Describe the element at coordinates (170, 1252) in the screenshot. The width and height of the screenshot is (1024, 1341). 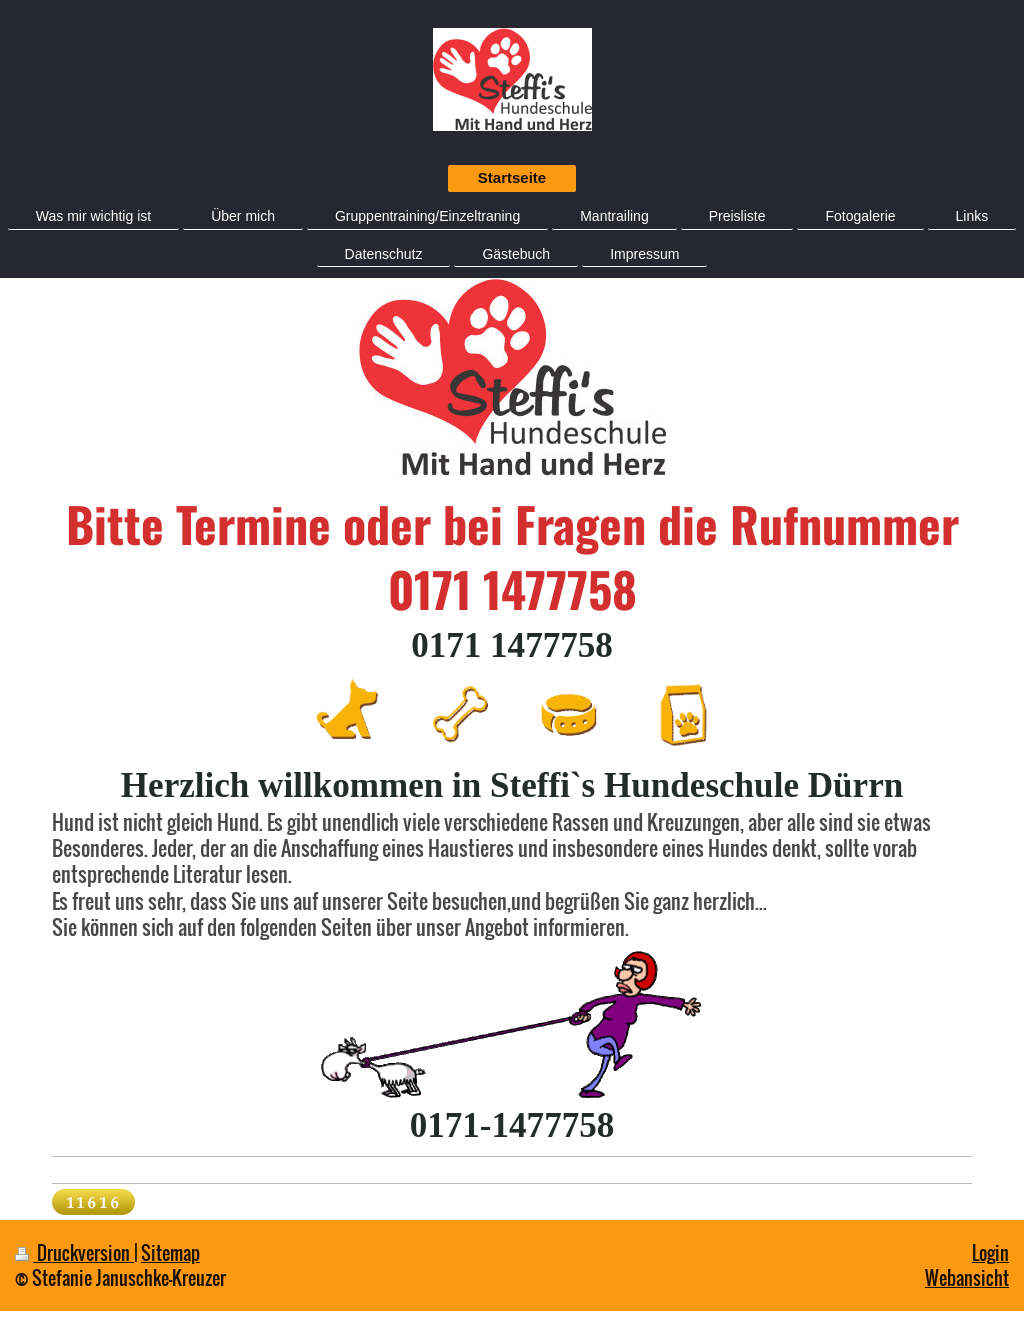
I see `Sitemap` at that location.